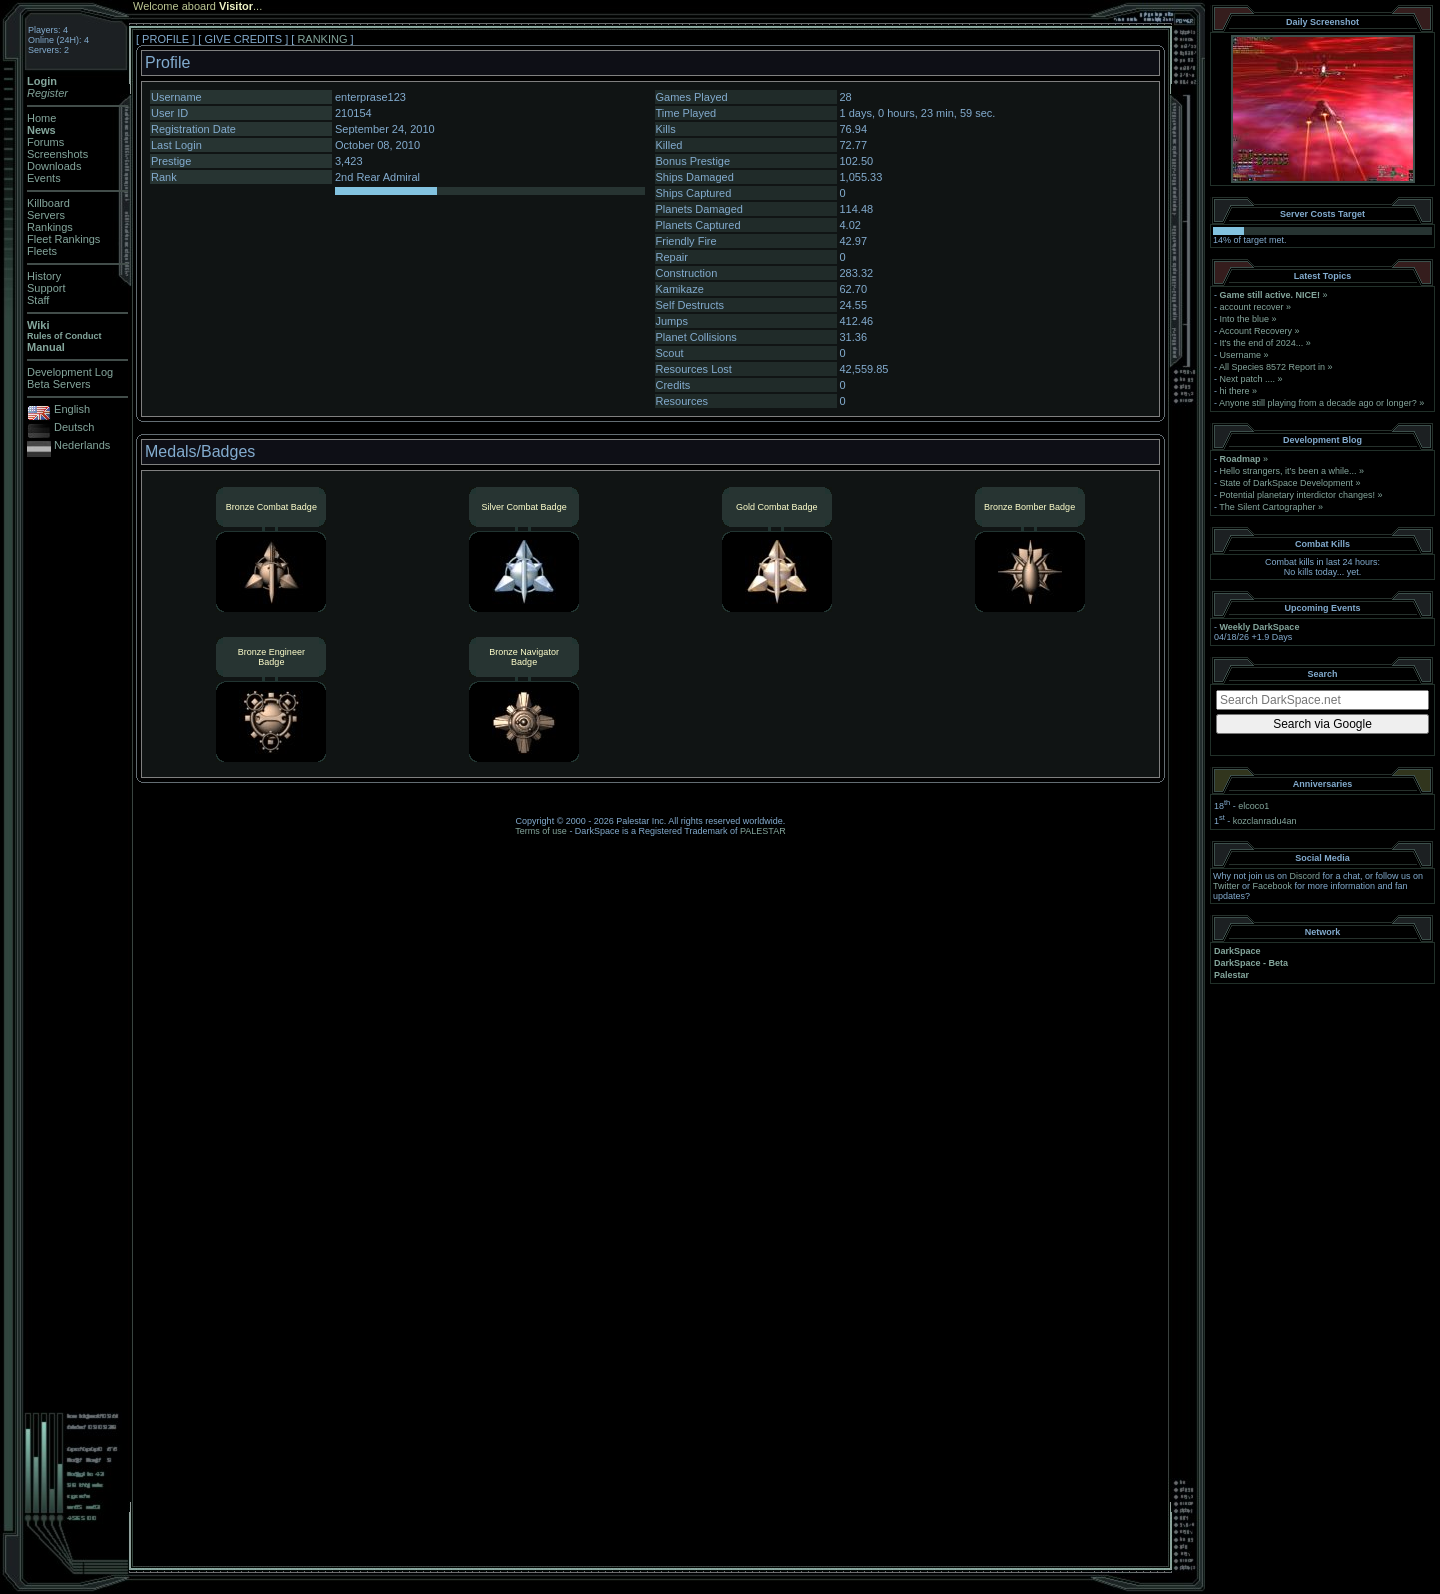 This screenshot has height=1594, width=1440. Describe the element at coordinates (41, 118) in the screenshot. I see `Home` at that location.